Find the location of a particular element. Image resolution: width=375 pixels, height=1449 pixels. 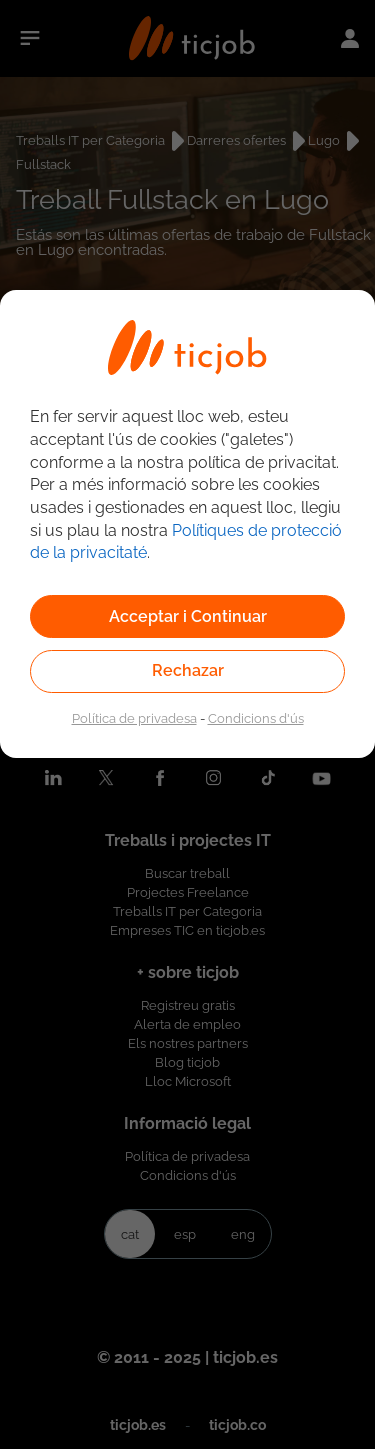

Política de privadesa is located at coordinates (134, 718).